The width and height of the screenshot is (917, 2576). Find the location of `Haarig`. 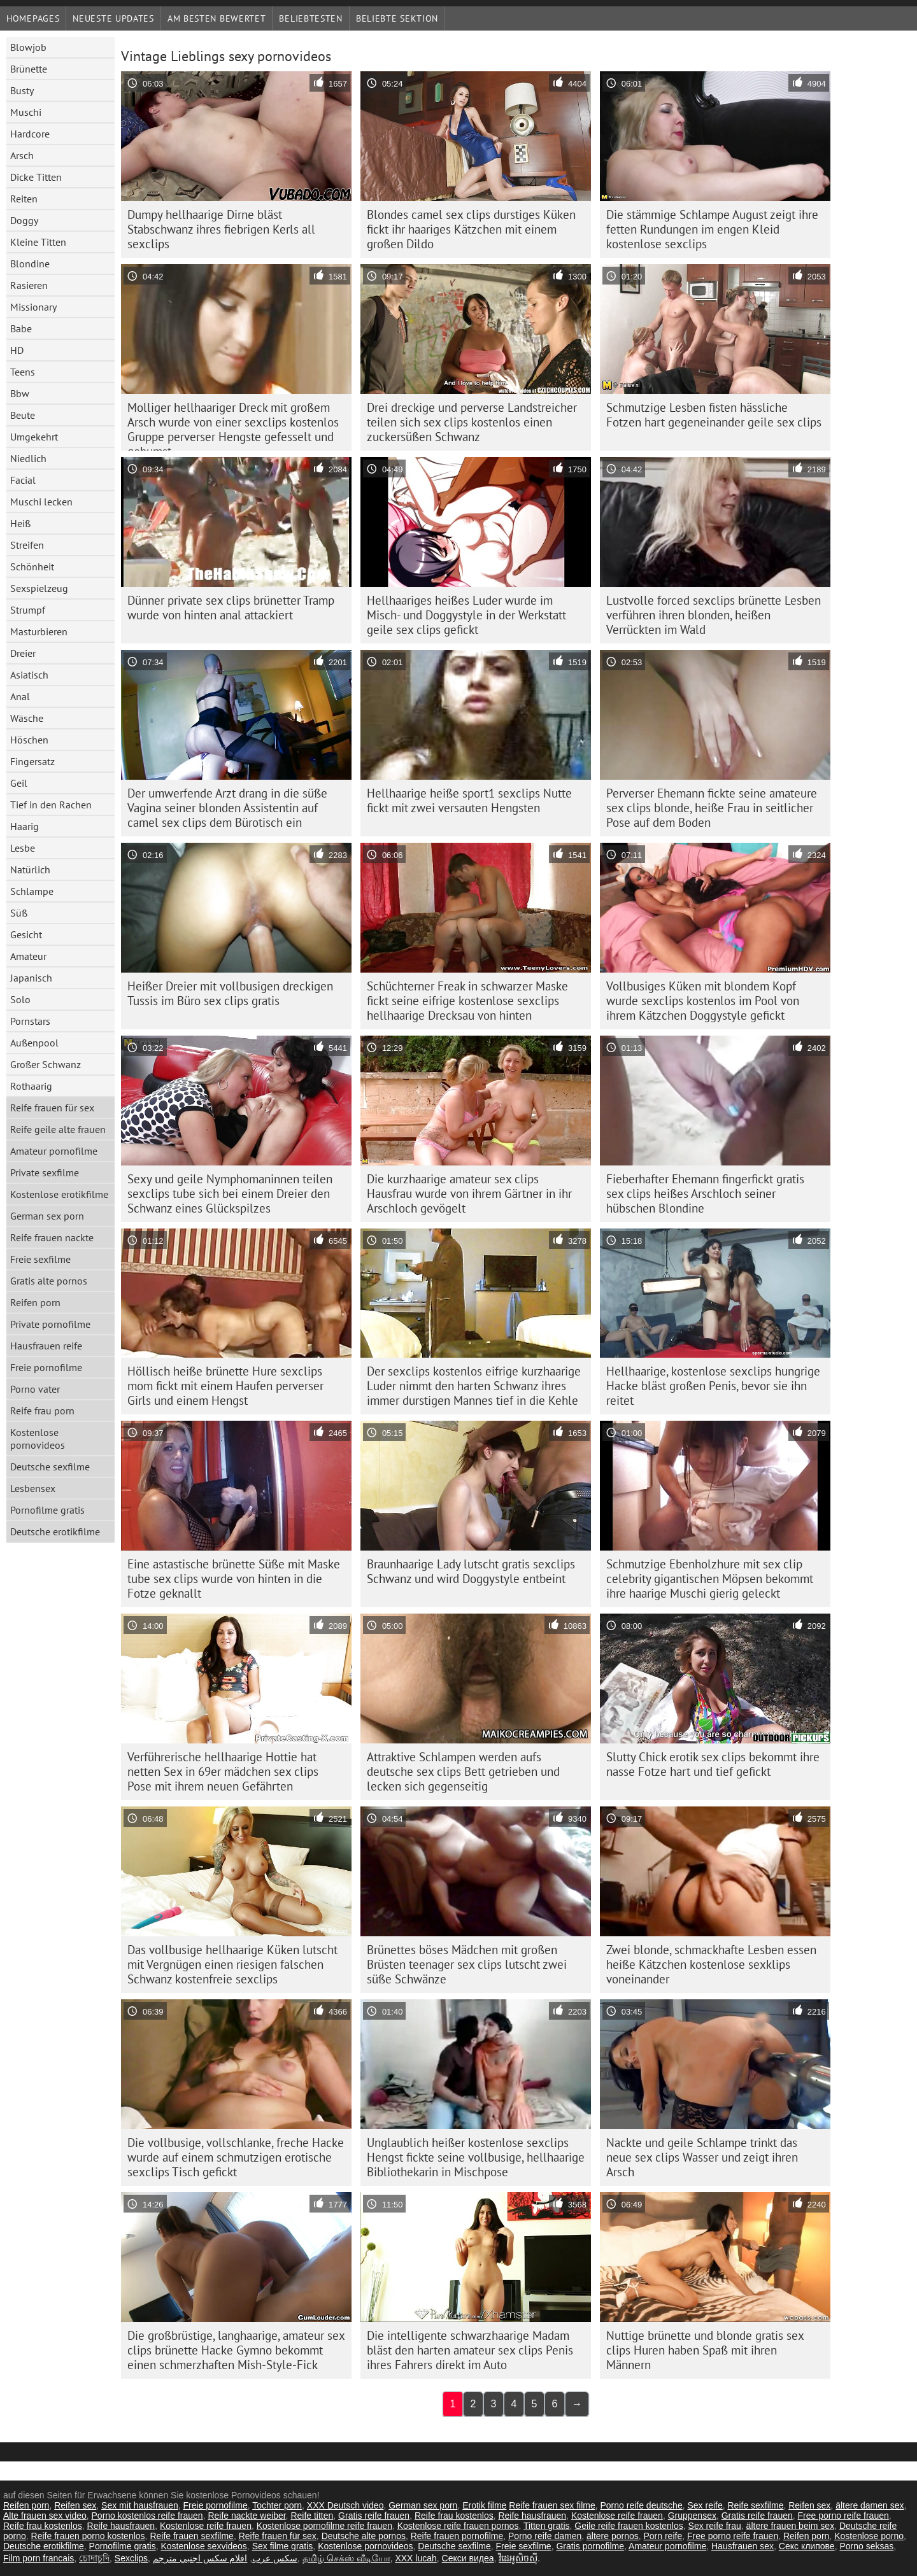

Haarig is located at coordinates (24, 826).